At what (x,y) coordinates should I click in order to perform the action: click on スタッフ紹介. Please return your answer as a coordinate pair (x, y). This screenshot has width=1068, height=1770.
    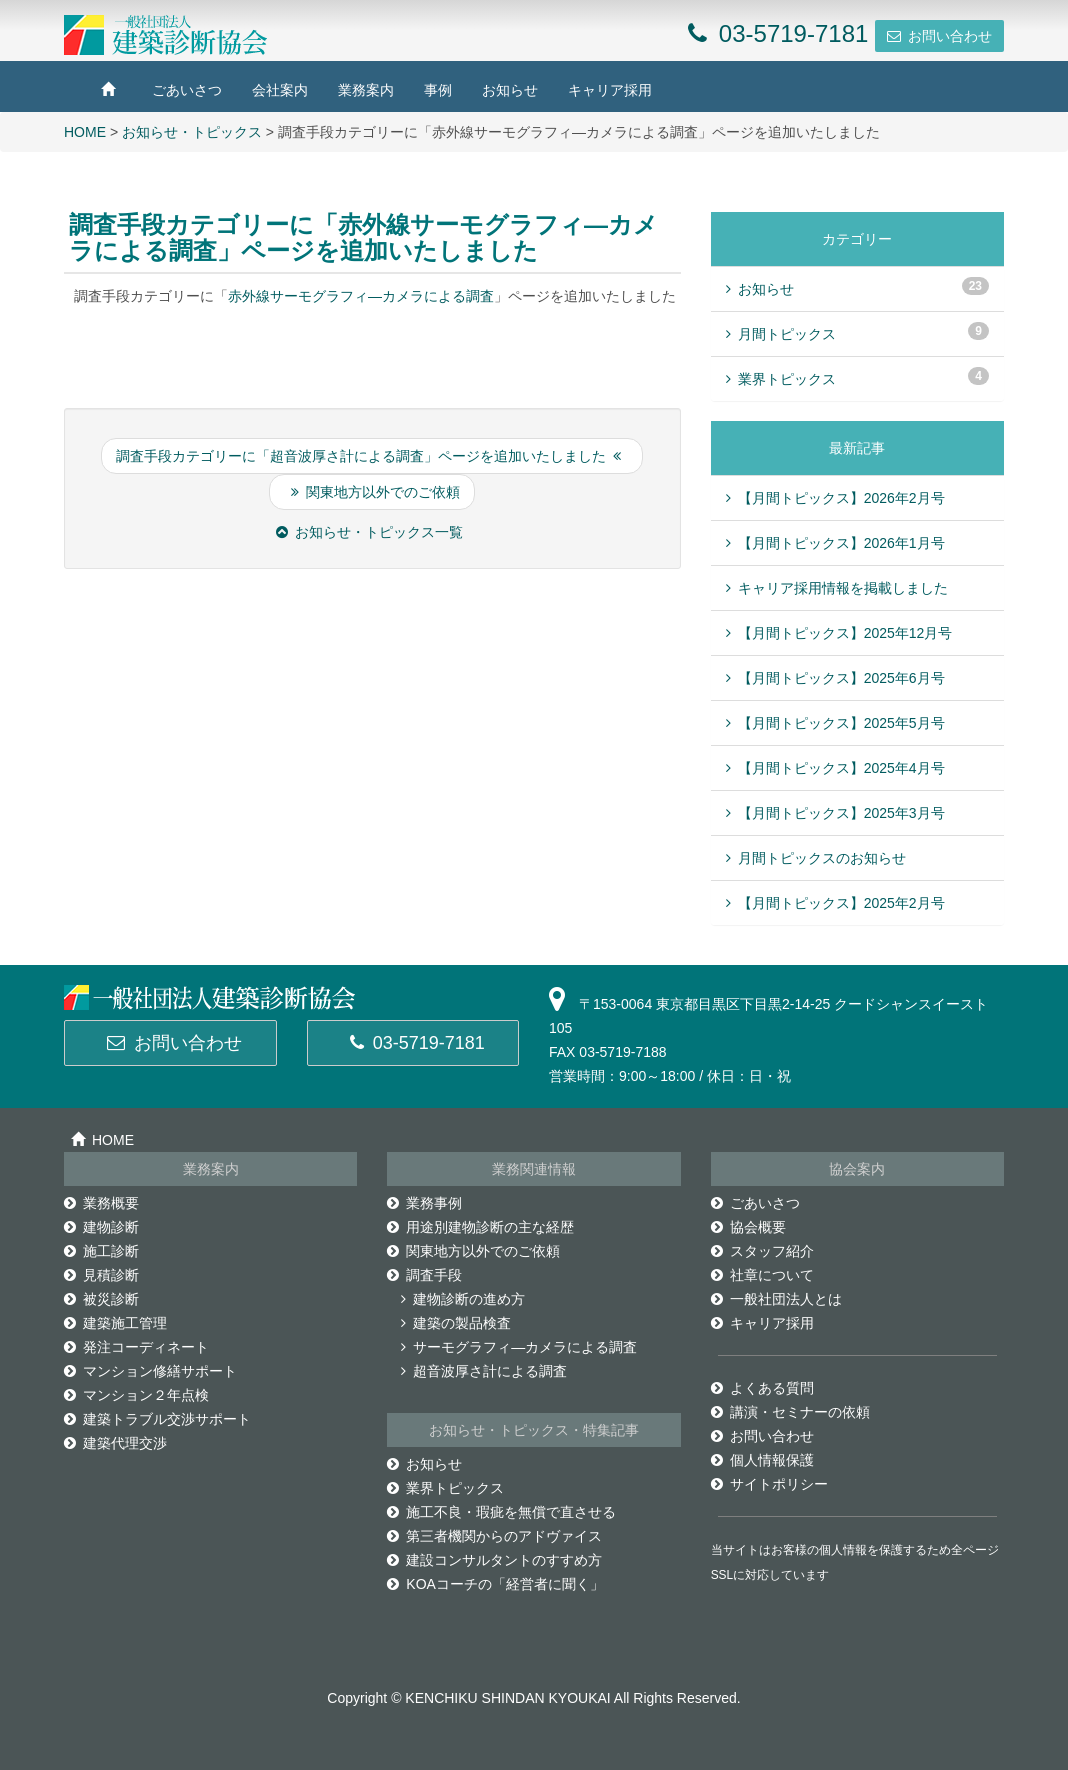
    Looking at the image, I should click on (762, 1251).